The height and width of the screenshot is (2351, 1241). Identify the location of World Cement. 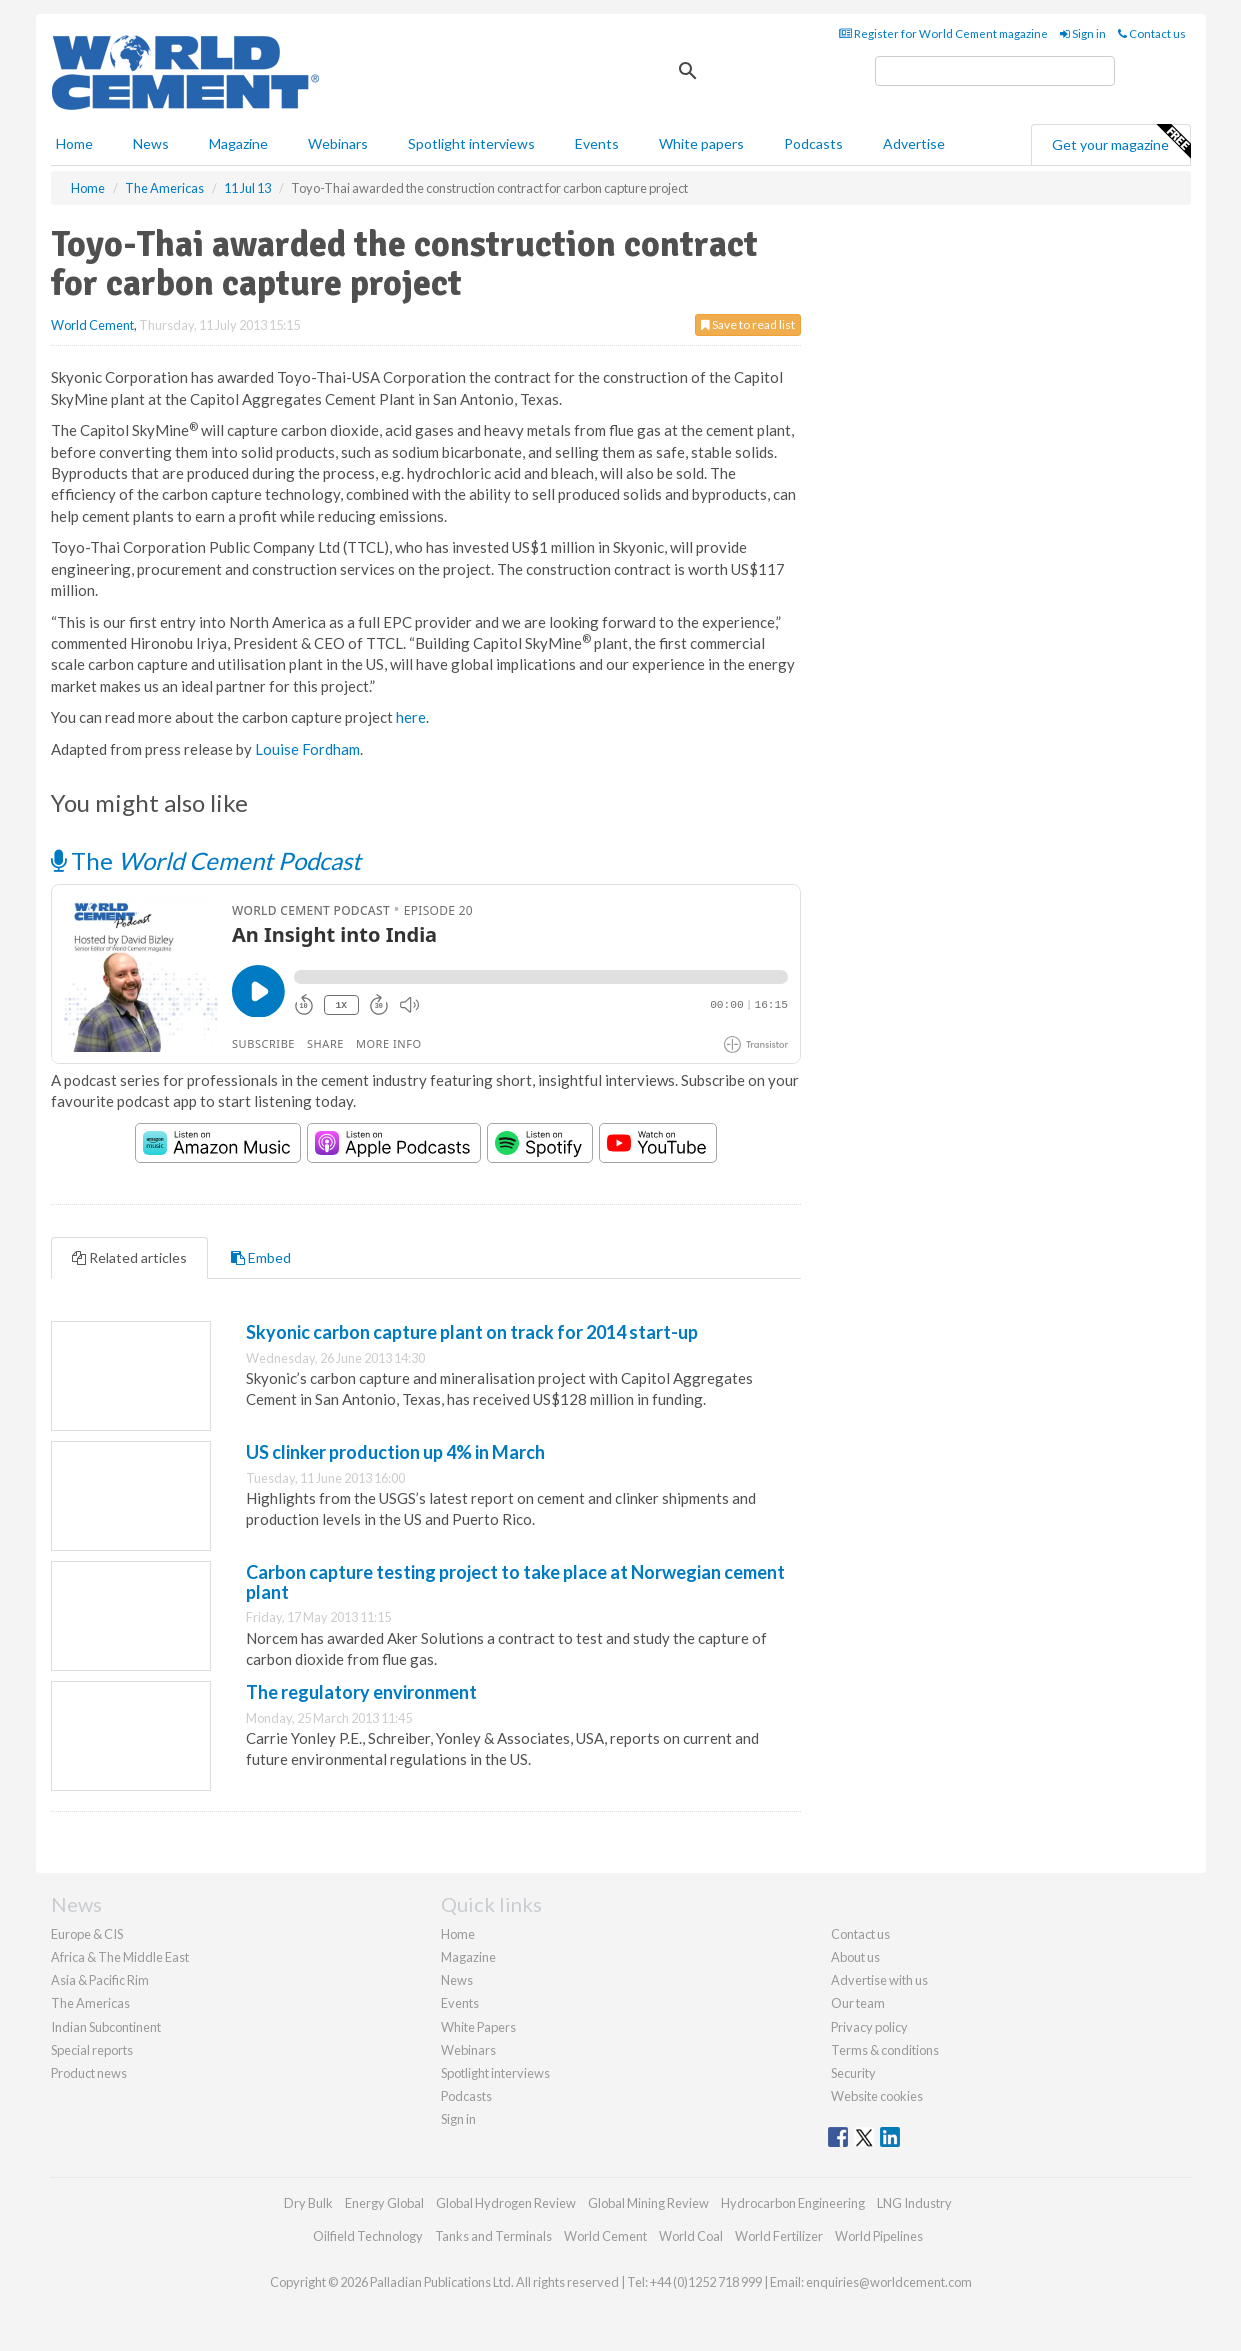
(92, 325).